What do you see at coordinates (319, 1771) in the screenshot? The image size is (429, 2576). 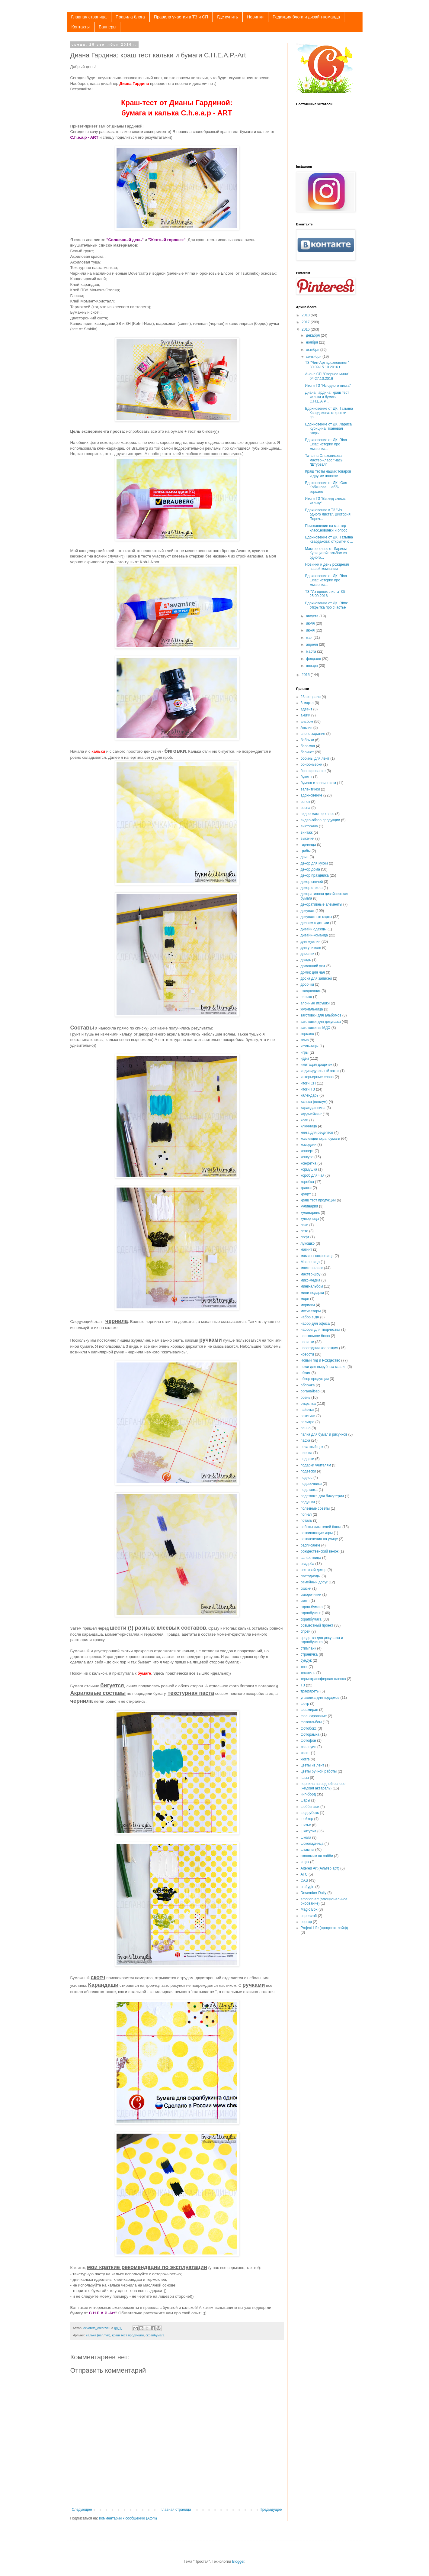 I see `цветы ручной работы` at bounding box center [319, 1771].